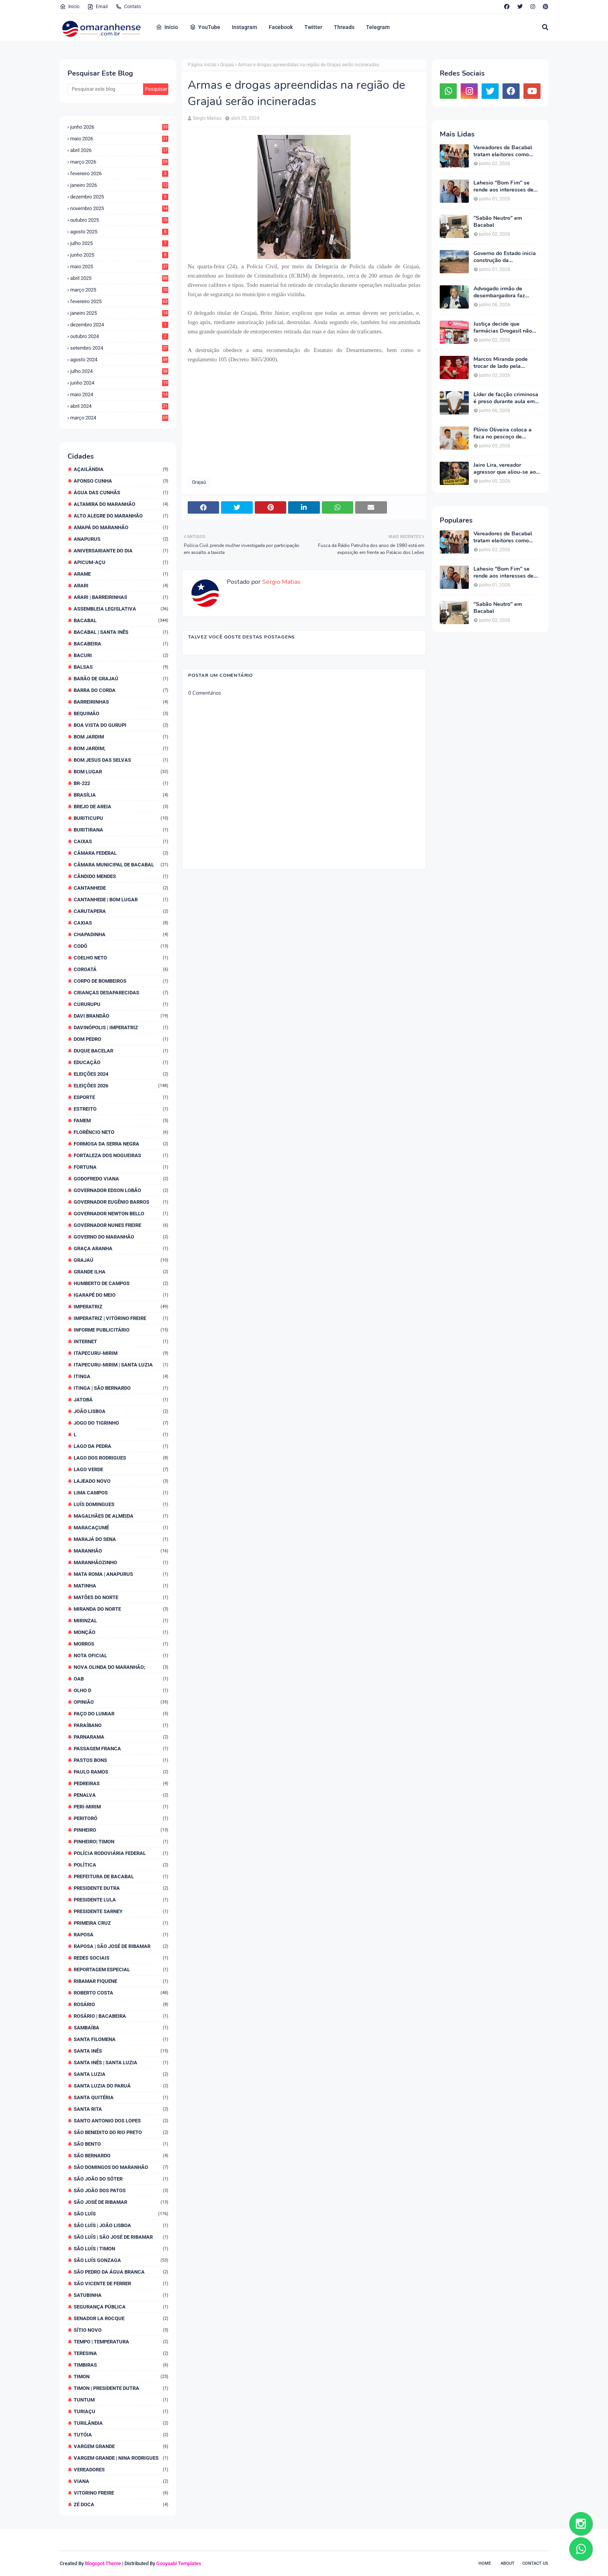 The image size is (608, 2576). I want to click on Pinheiro, so click(121, 1830).